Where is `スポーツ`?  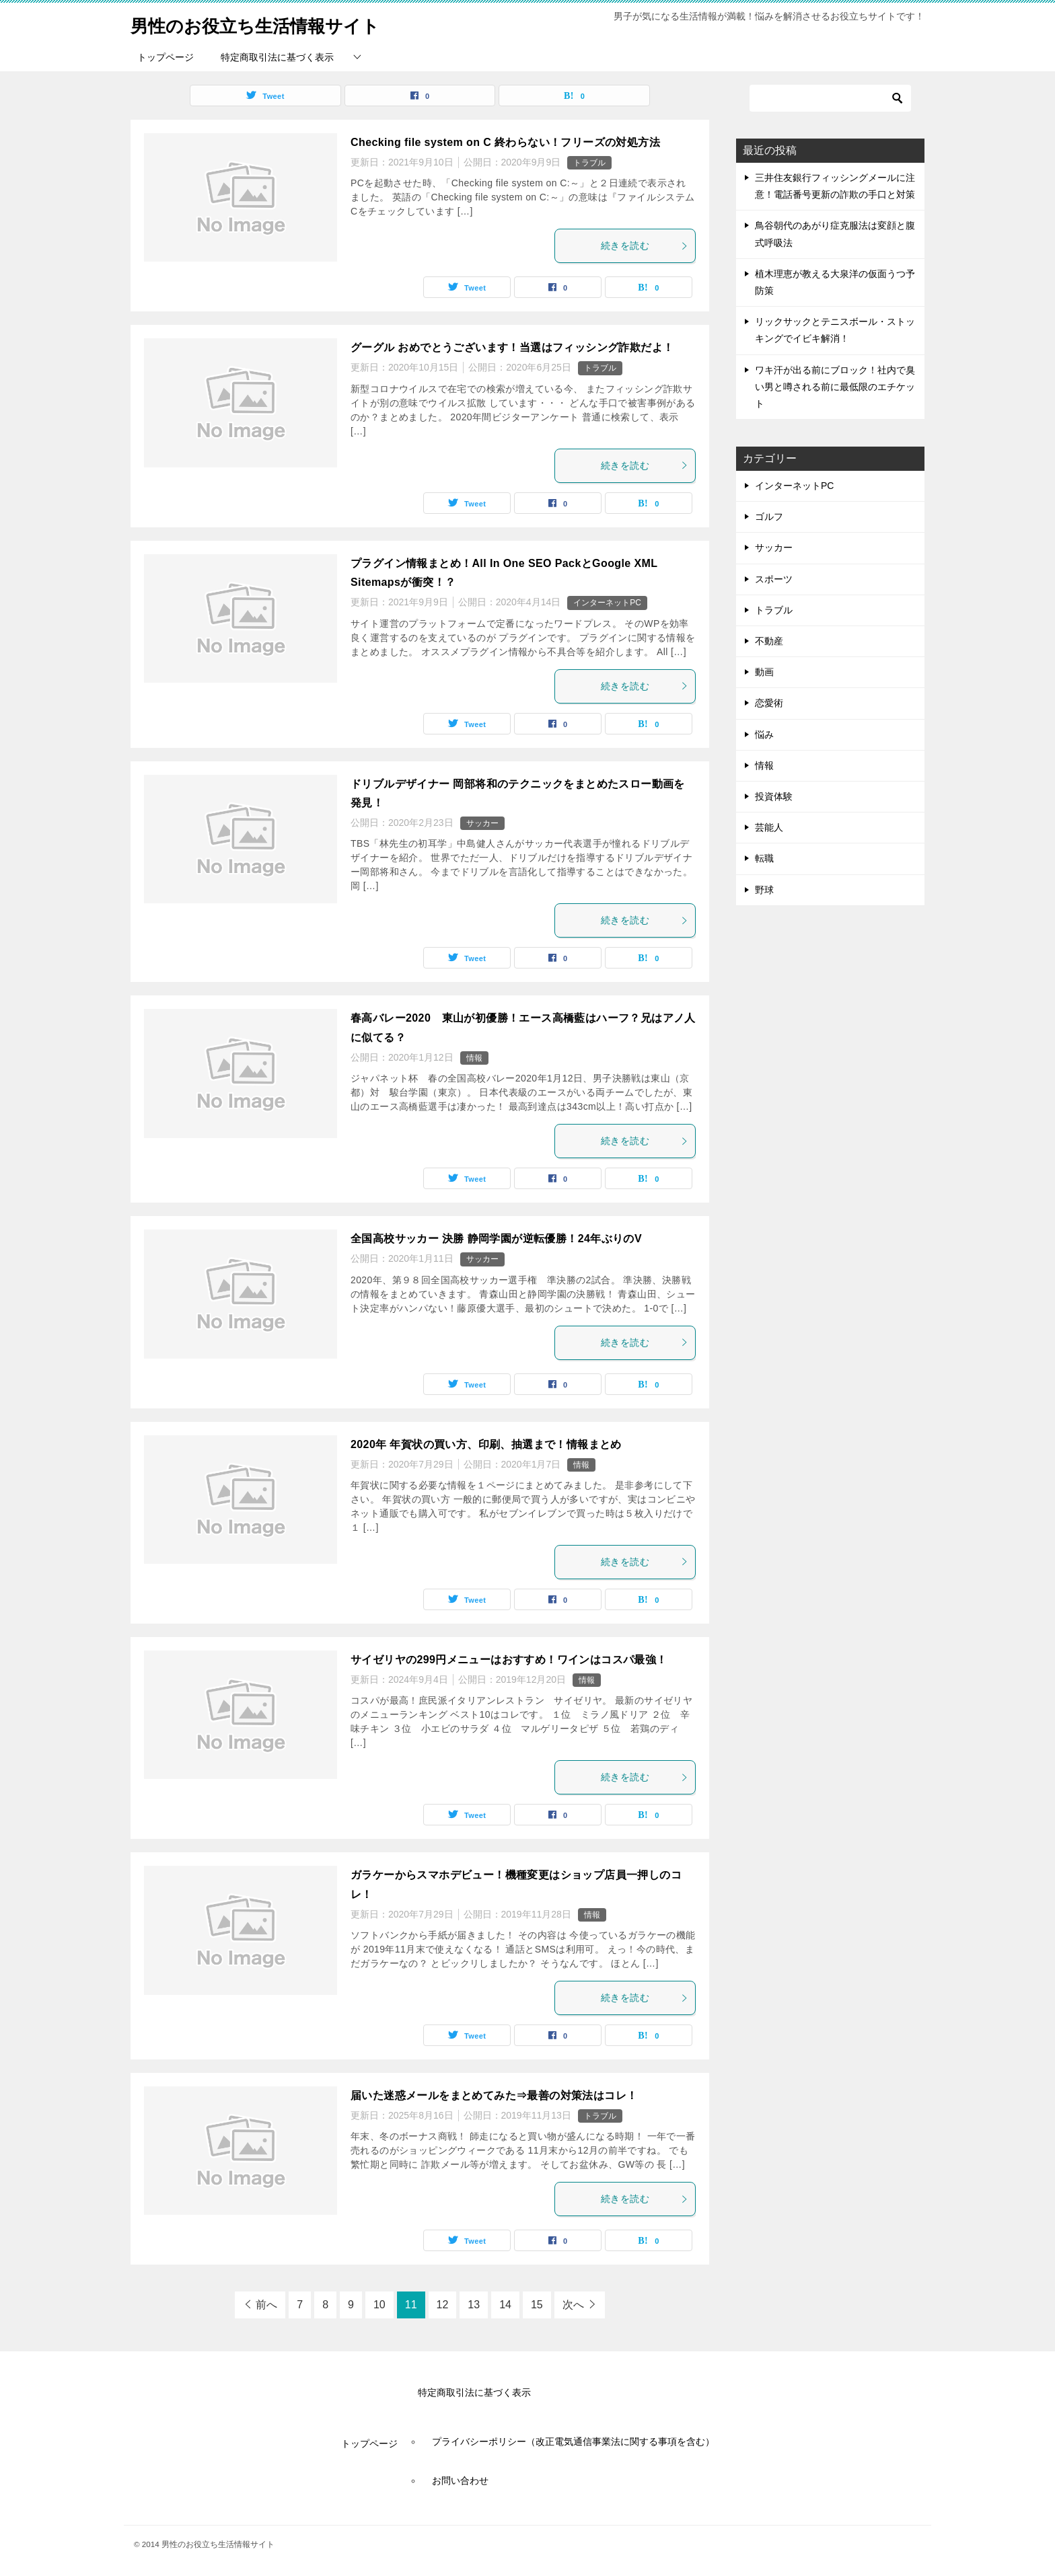
スポーツ is located at coordinates (774, 579).